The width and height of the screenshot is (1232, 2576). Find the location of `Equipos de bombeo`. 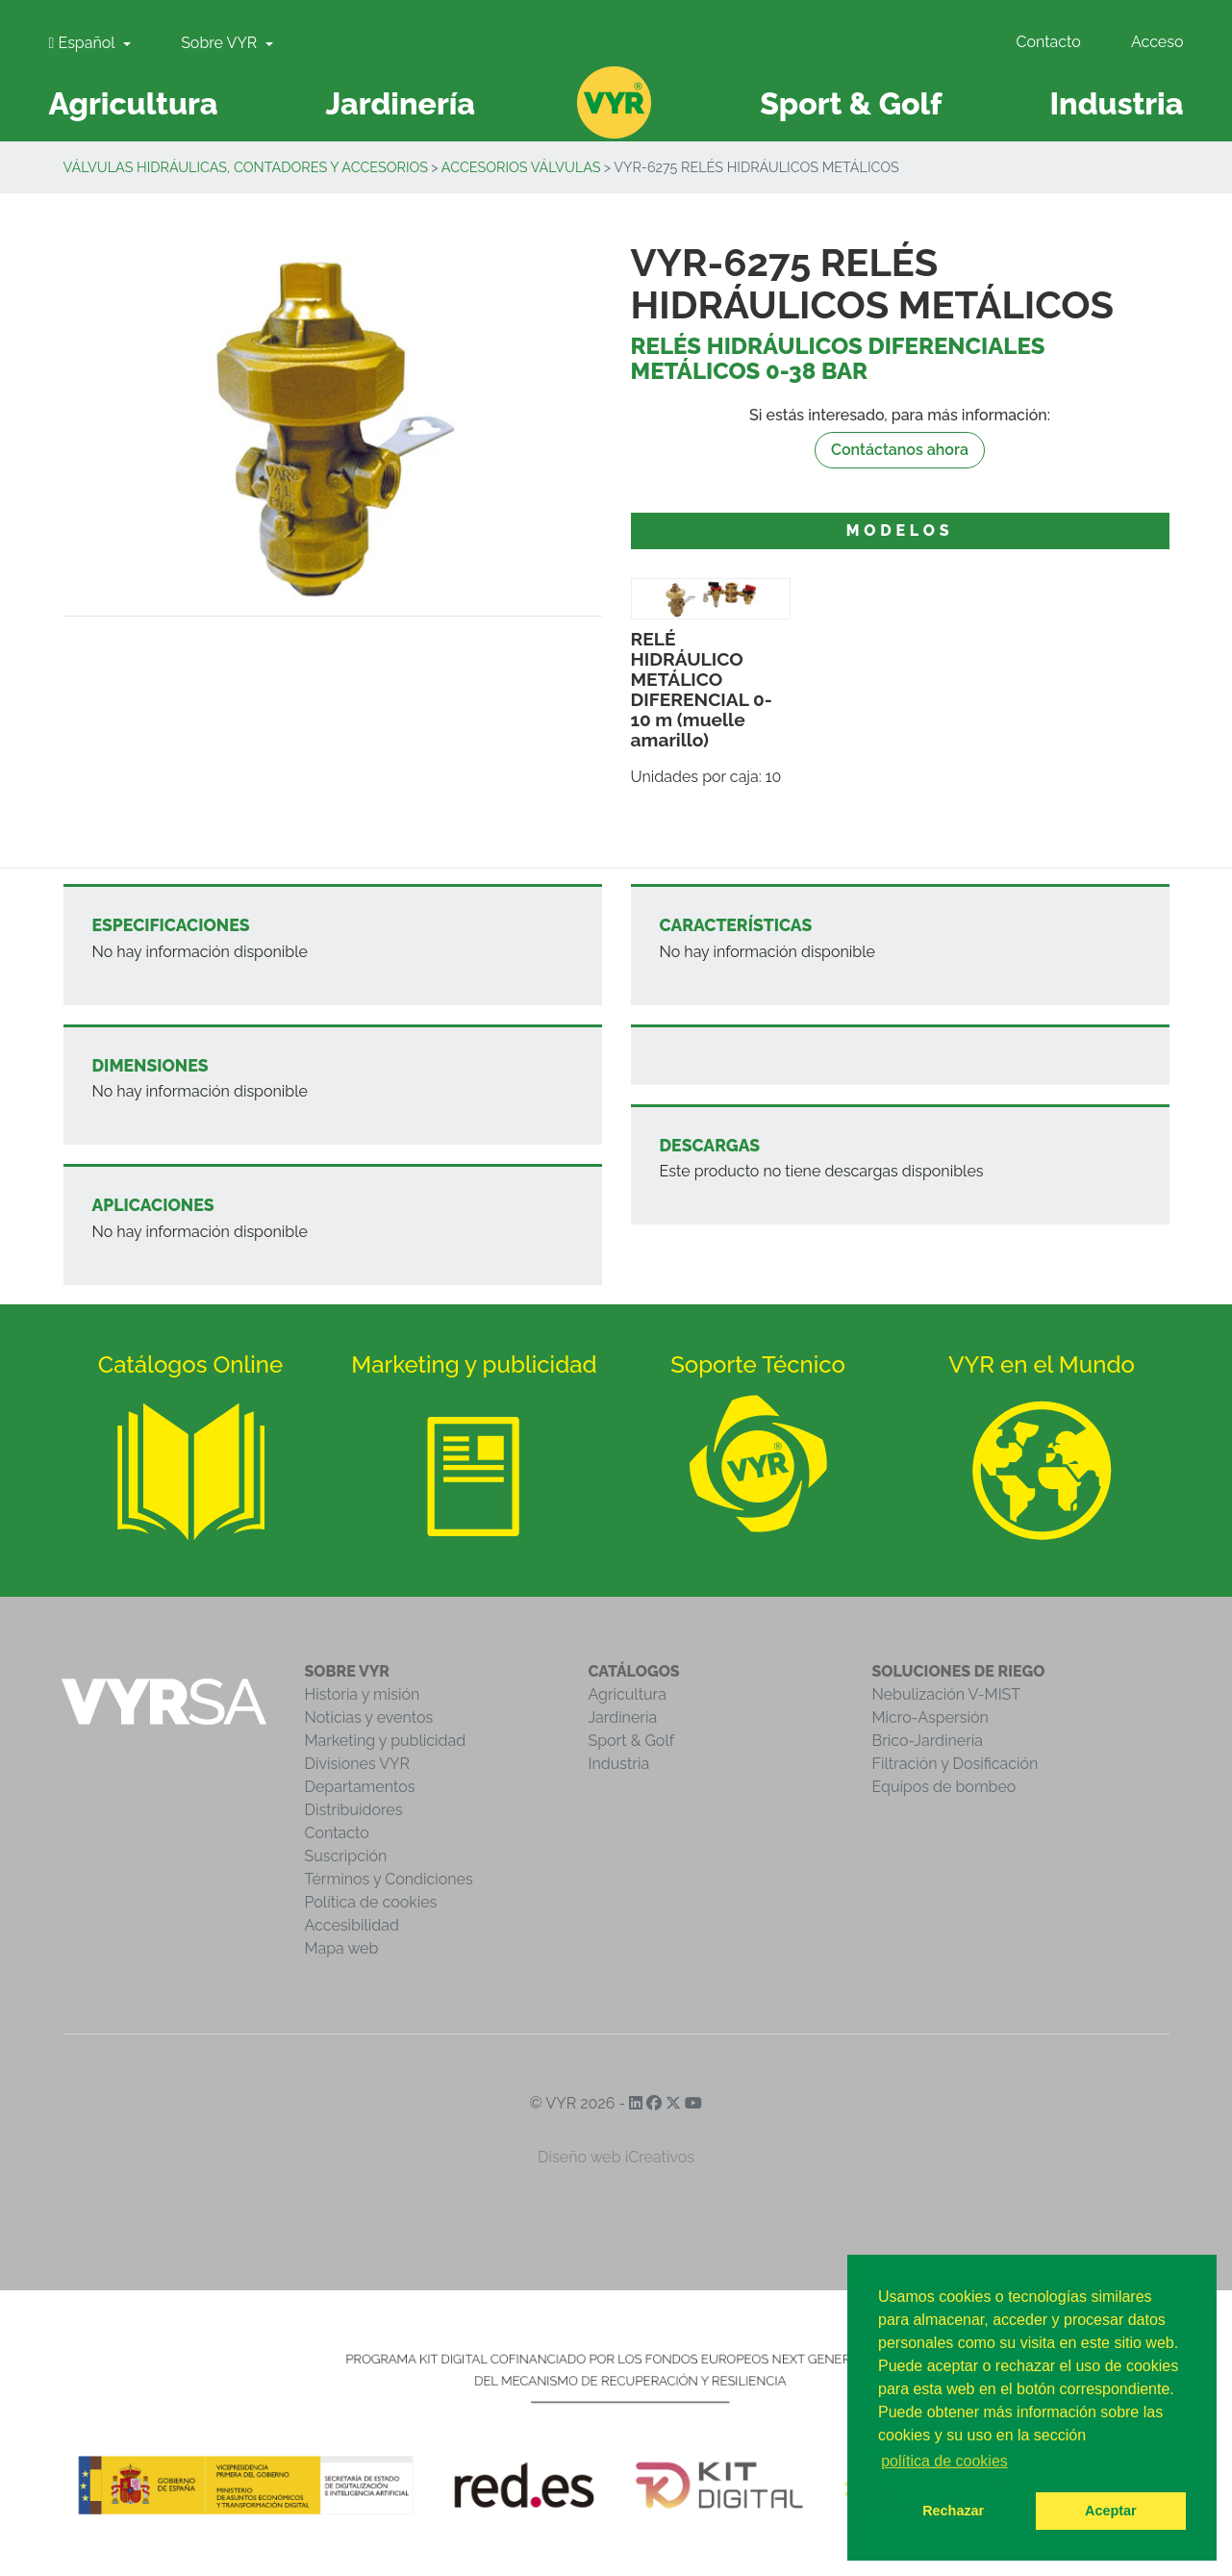

Equipos de bombeo is located at coordinates (944, 1787).